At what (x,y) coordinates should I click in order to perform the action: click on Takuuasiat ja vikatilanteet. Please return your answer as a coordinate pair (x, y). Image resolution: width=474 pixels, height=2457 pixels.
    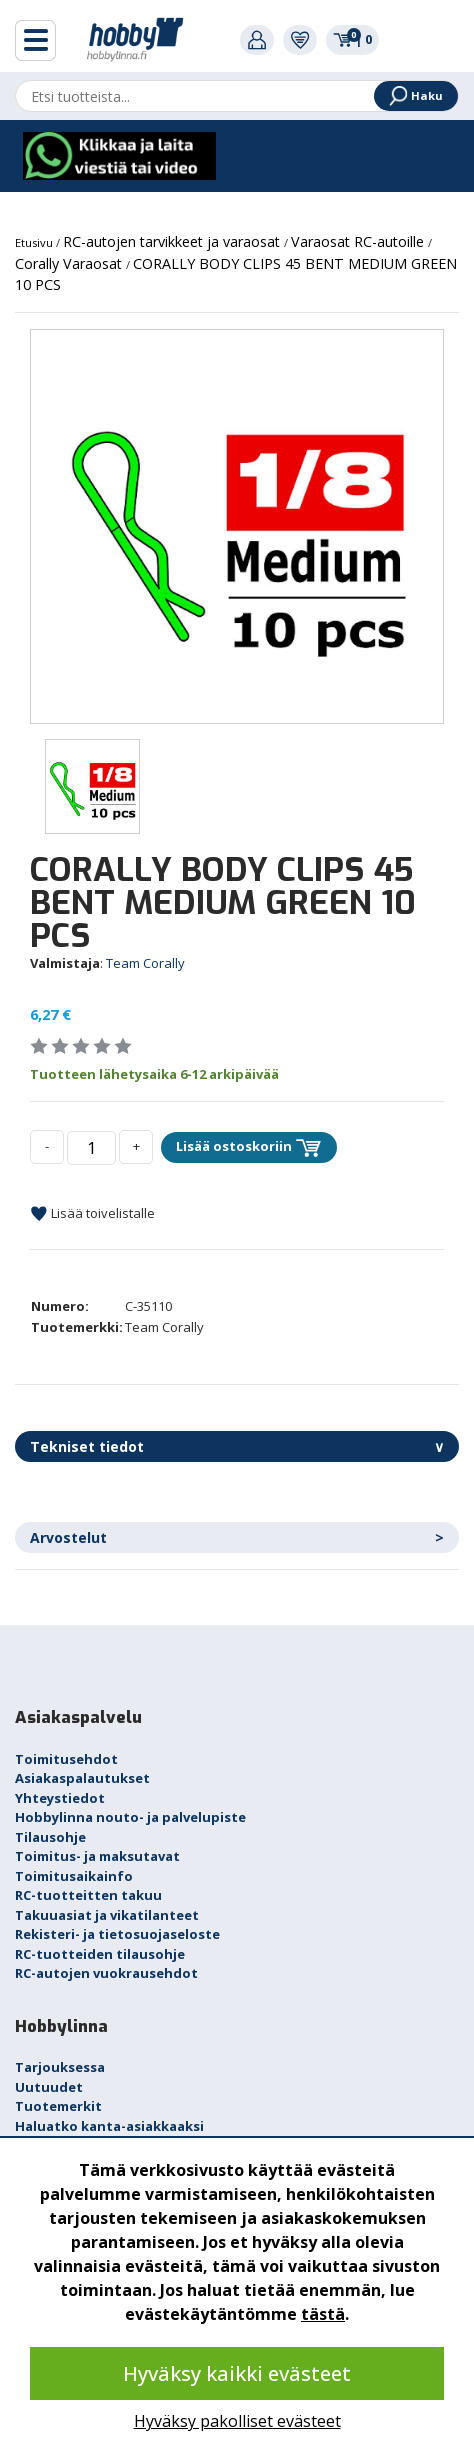
    Looking at the image, I should click on (107, 1915).